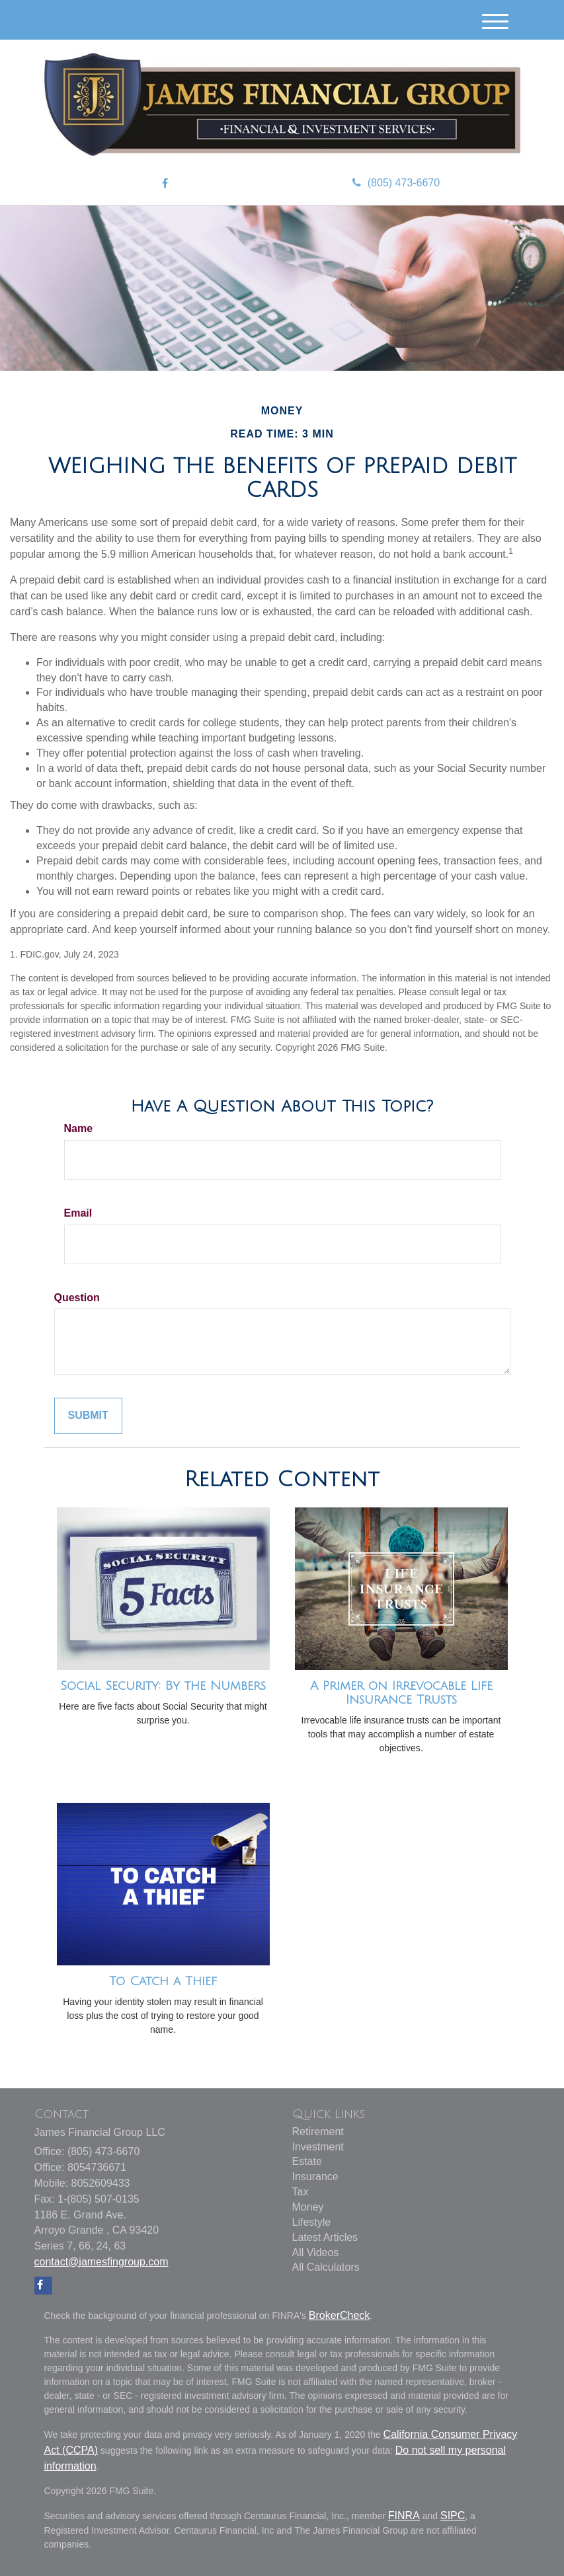 Image resolution: width=564 pixels, height=2576 pixels. Describe the element at coordinates (404, 2515) in the screenshot. I see `FINRA` at that location.